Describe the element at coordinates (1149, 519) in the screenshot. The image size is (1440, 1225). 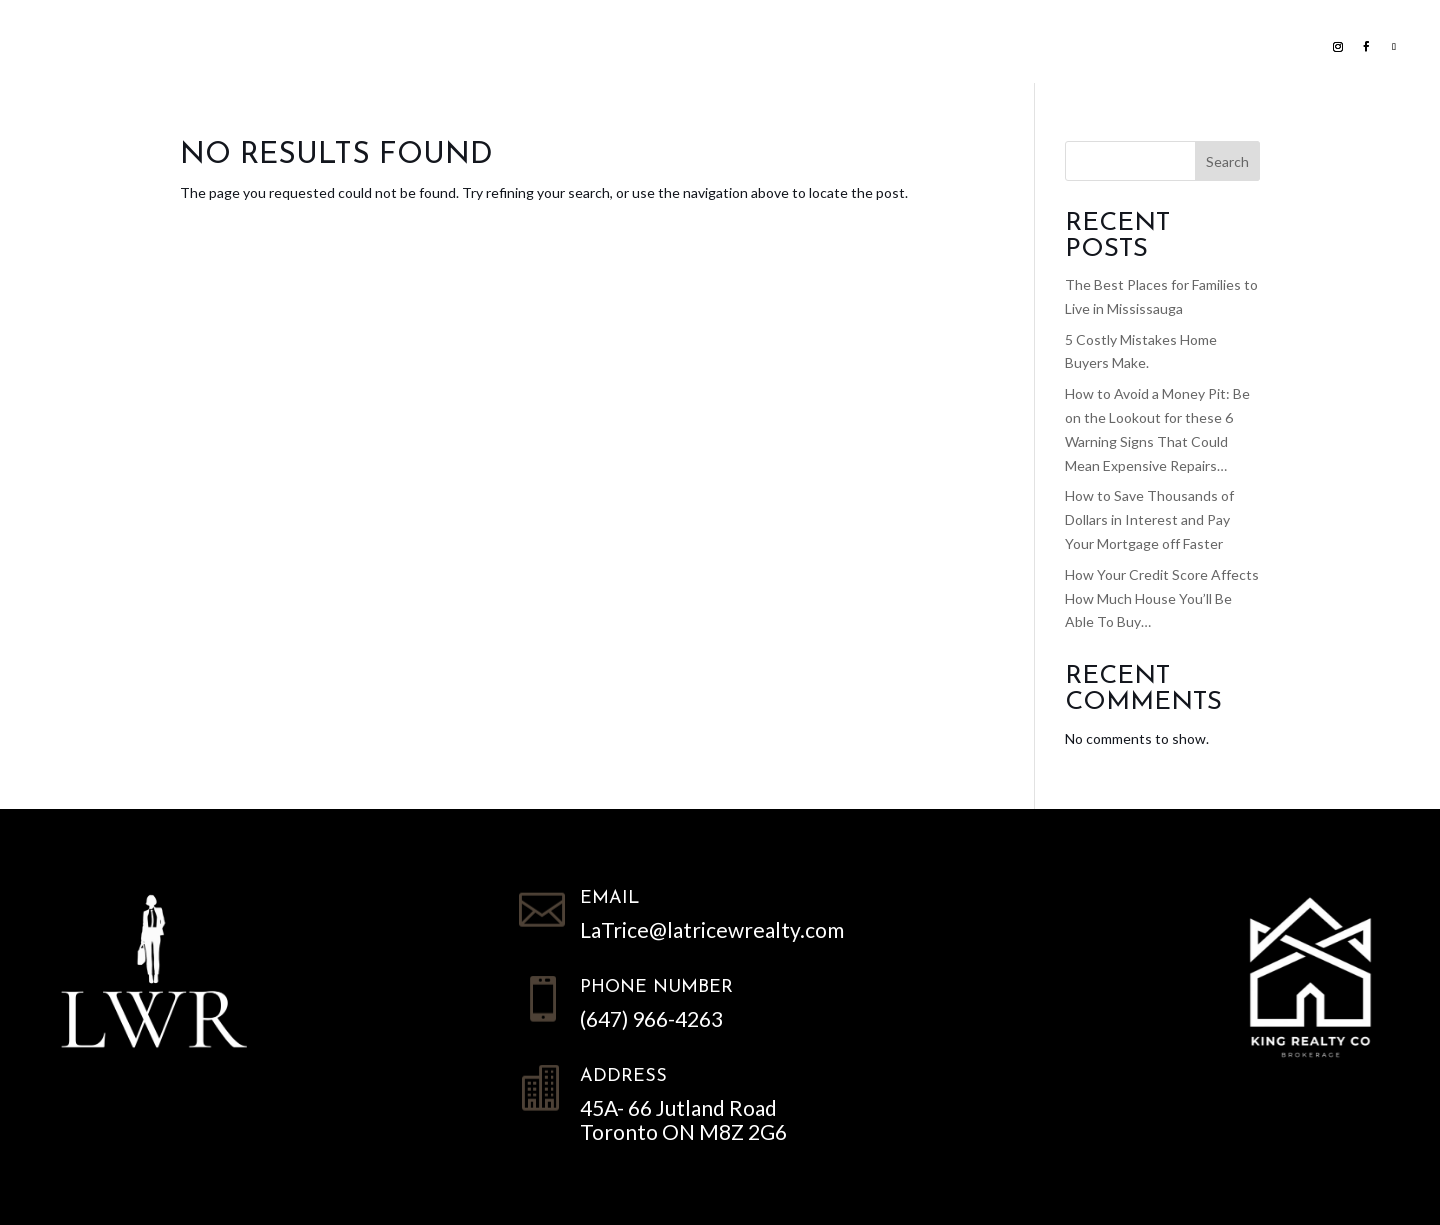
I see `How to Save Thousands of Dollars in Interest and Pay Your Mortgage off Faster` at that location.